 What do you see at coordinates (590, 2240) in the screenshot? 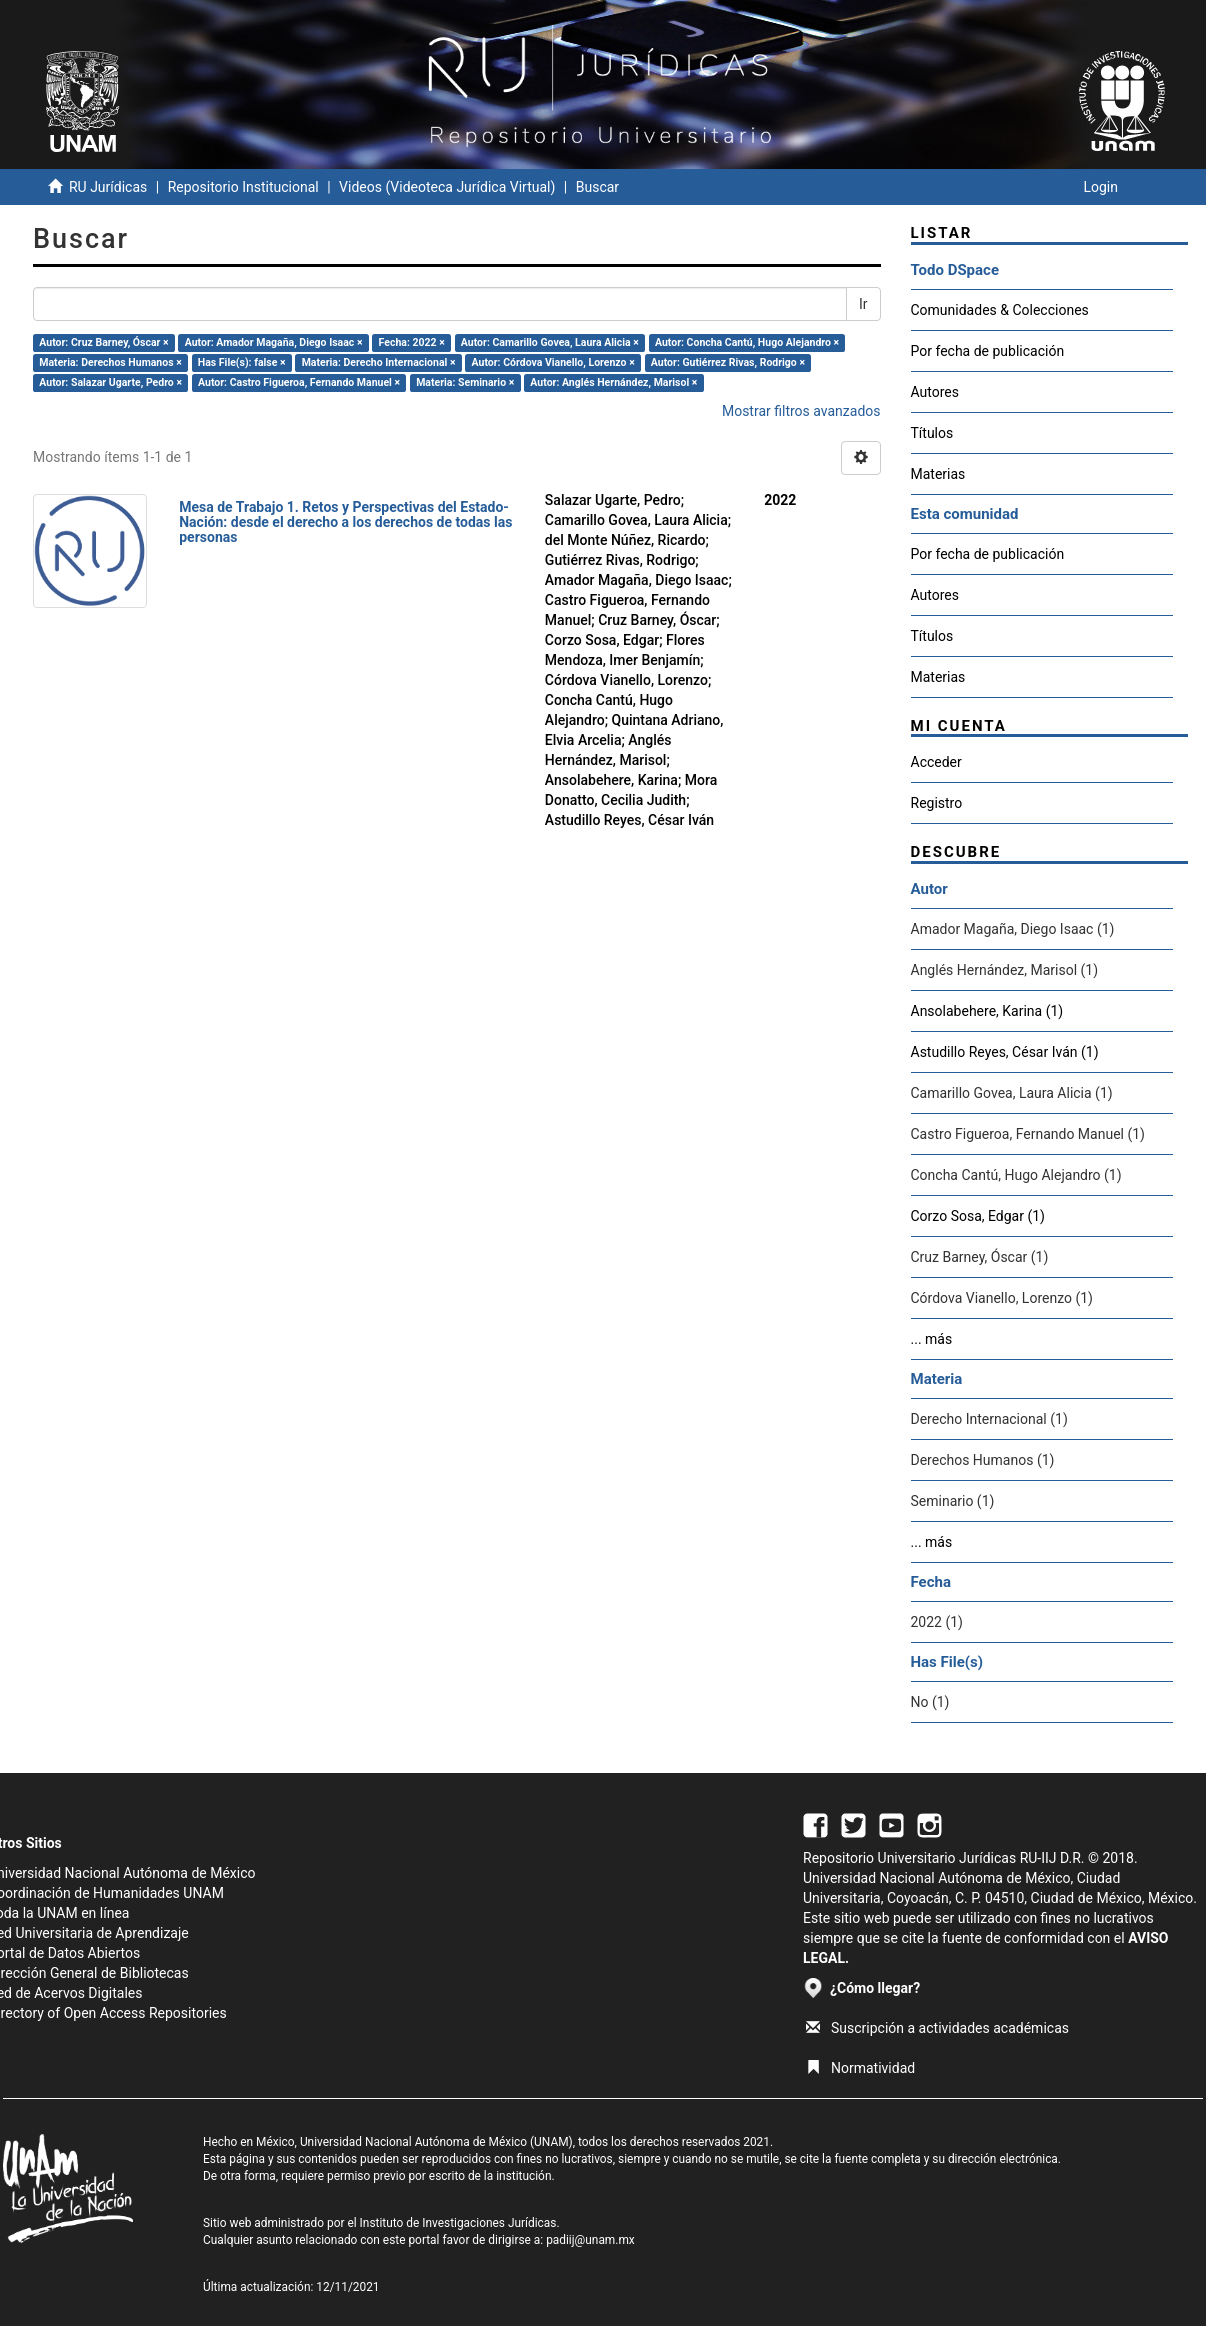
I see `padiij@unam.mx` at bounding box center [590, 2240].